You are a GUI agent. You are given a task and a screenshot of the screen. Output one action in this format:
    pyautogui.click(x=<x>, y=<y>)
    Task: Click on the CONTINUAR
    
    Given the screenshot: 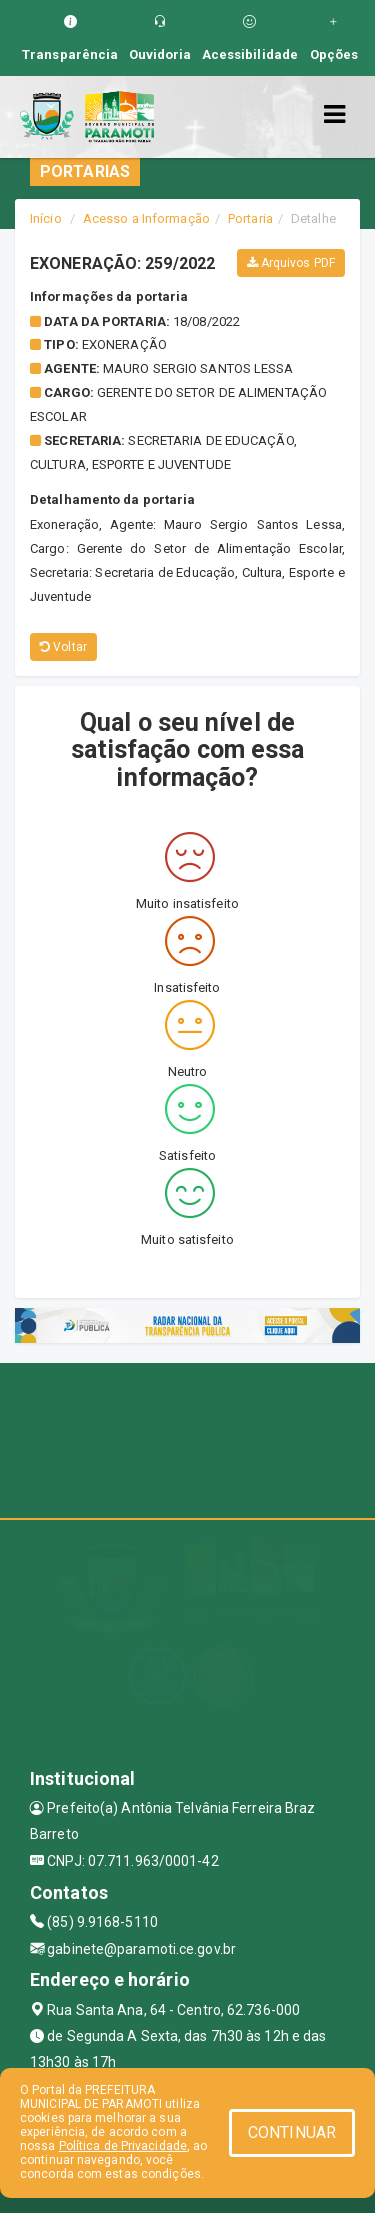 What is the action you would take?
    pyautogui.click(x=292, y=2132)
    